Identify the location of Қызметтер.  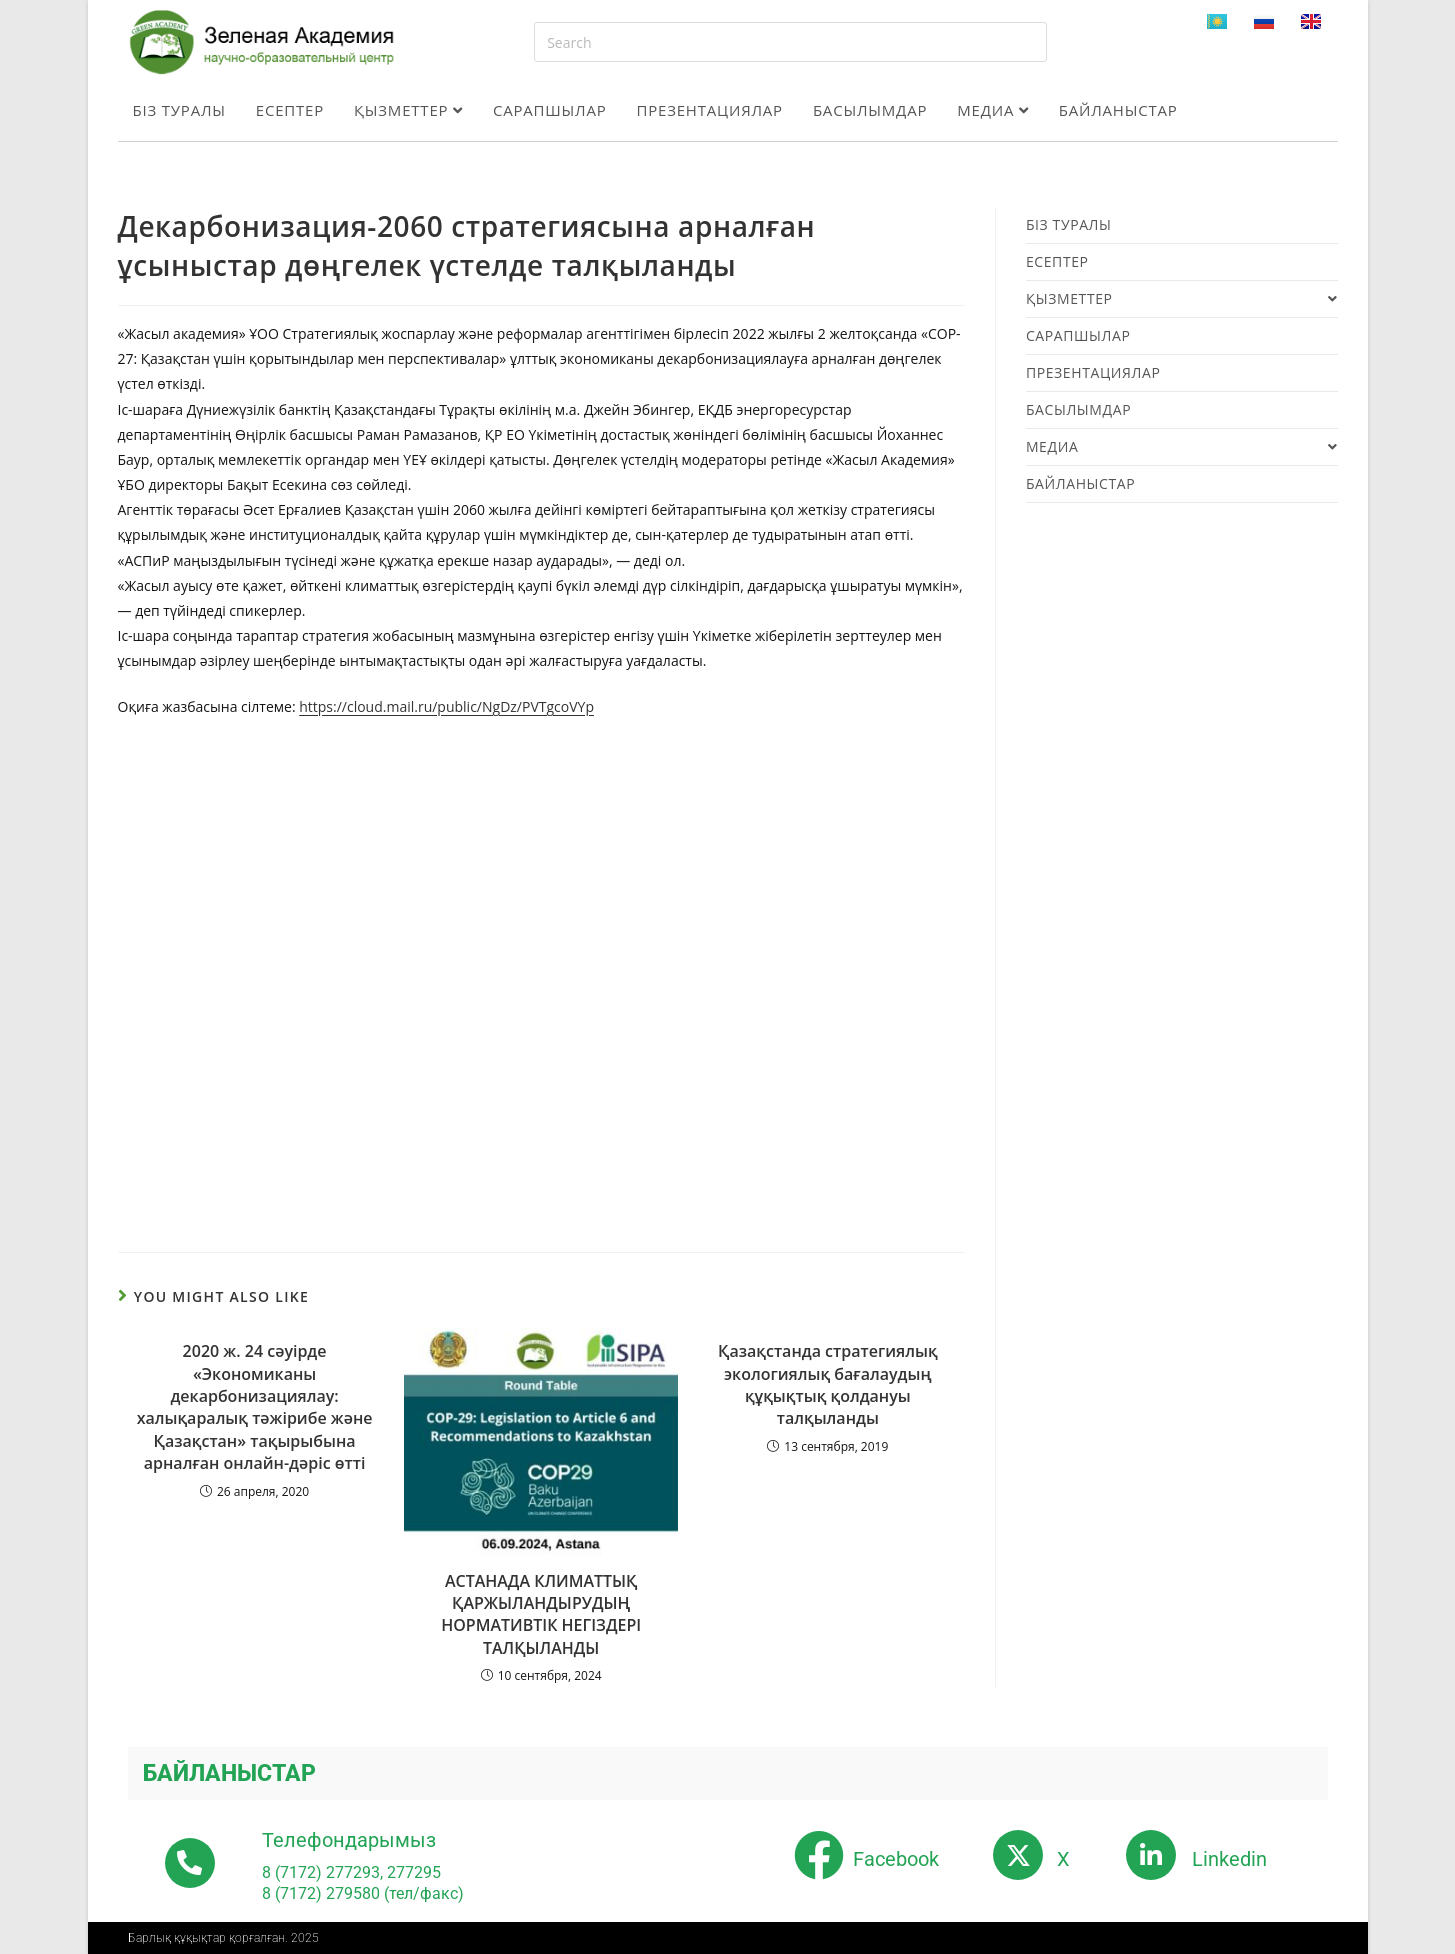
(408, 110).